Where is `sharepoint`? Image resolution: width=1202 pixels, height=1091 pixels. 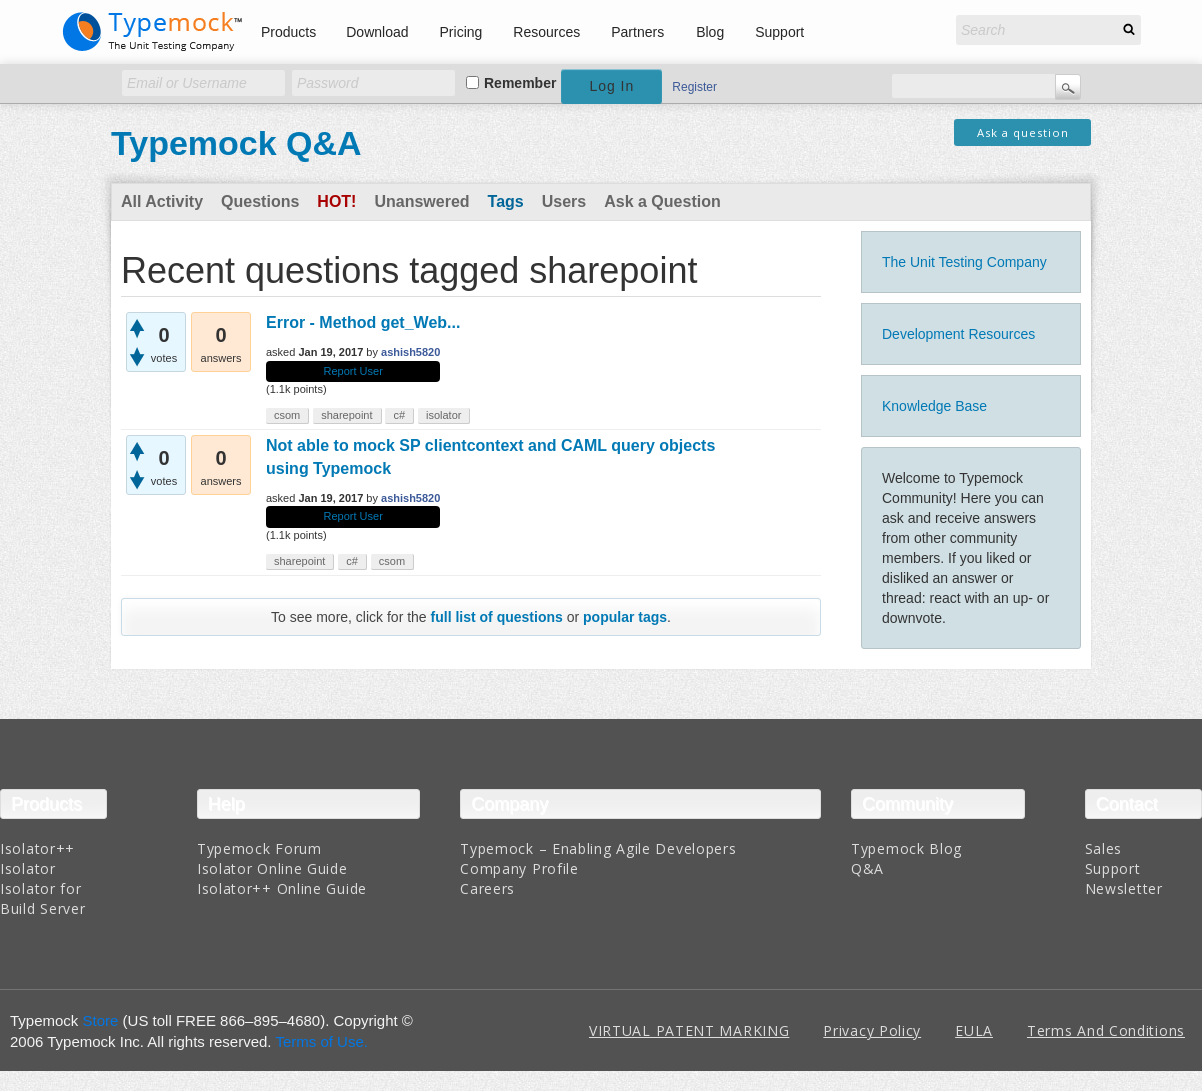 sharepoint is located at coordinates (346, 415).